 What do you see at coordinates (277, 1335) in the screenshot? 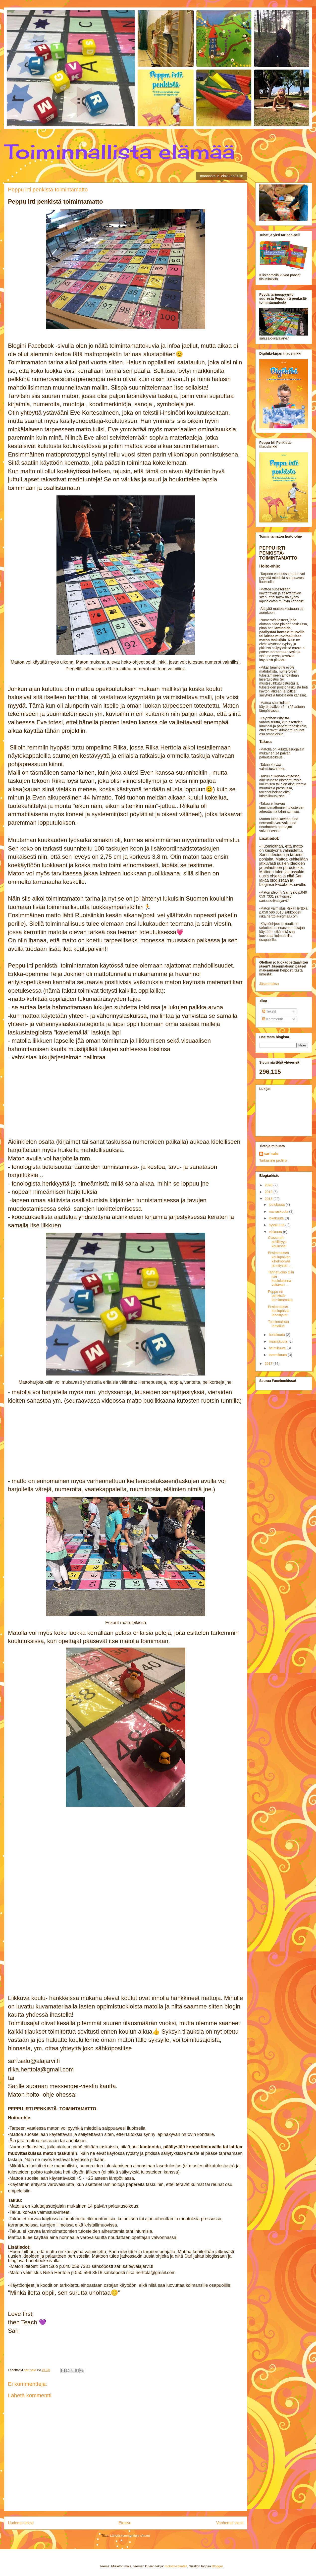
I see `huhtikuuta` at bounding box center [277, 1335].